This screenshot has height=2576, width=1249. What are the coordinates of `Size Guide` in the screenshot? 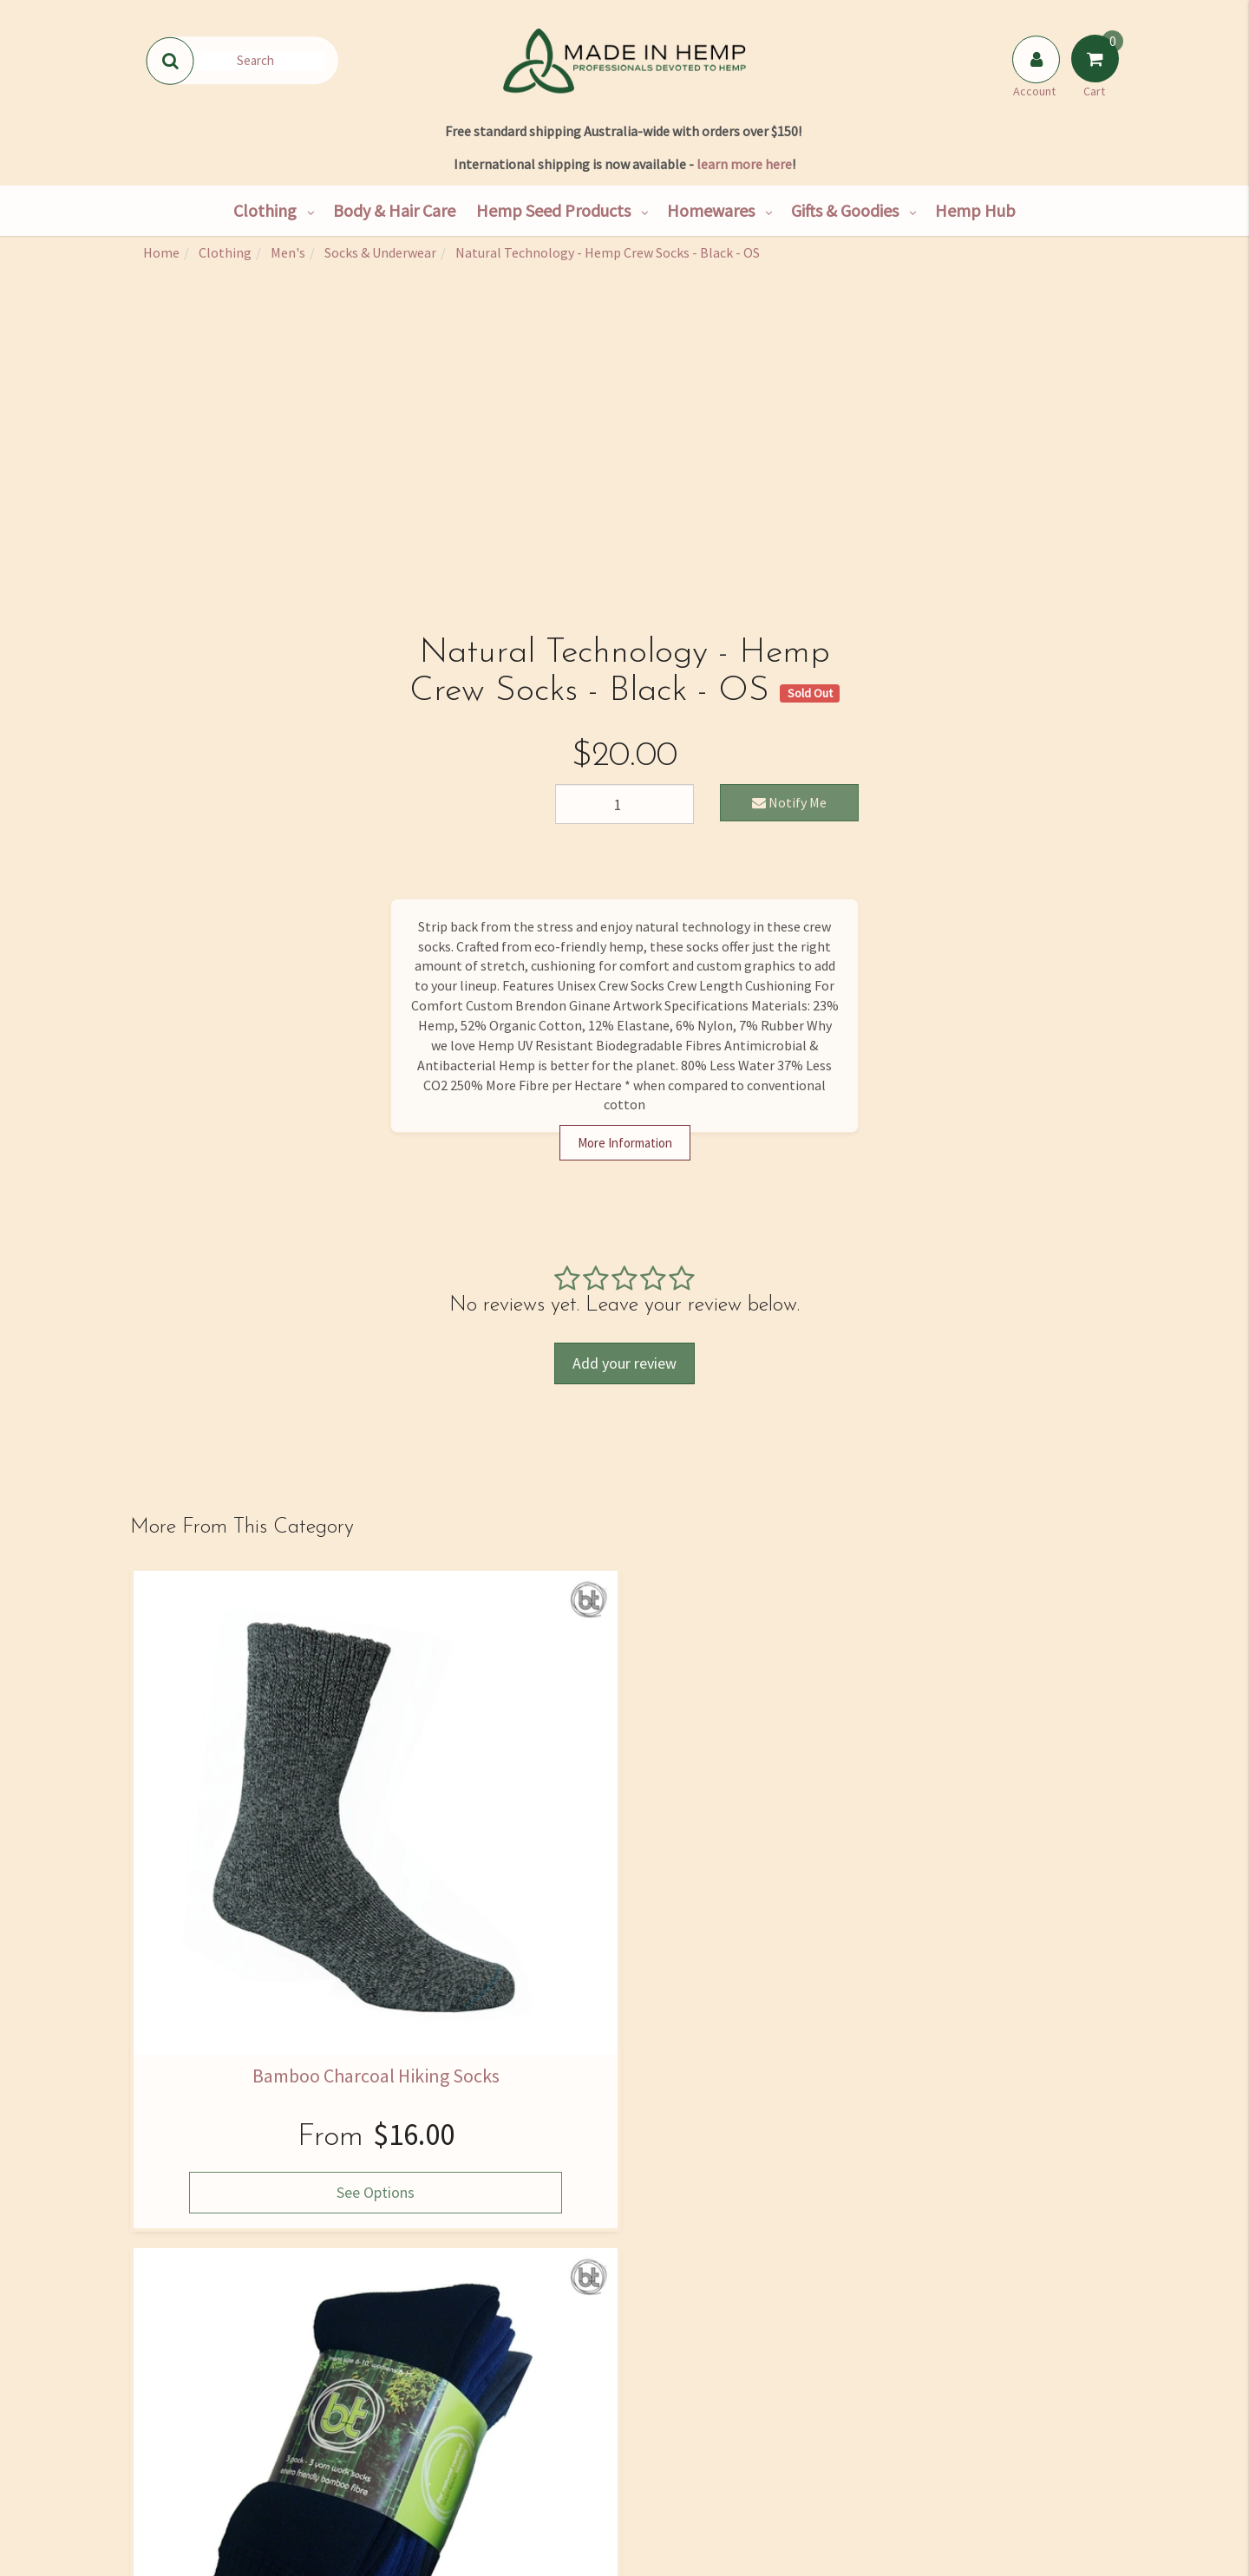 It's located at (701, 2383).